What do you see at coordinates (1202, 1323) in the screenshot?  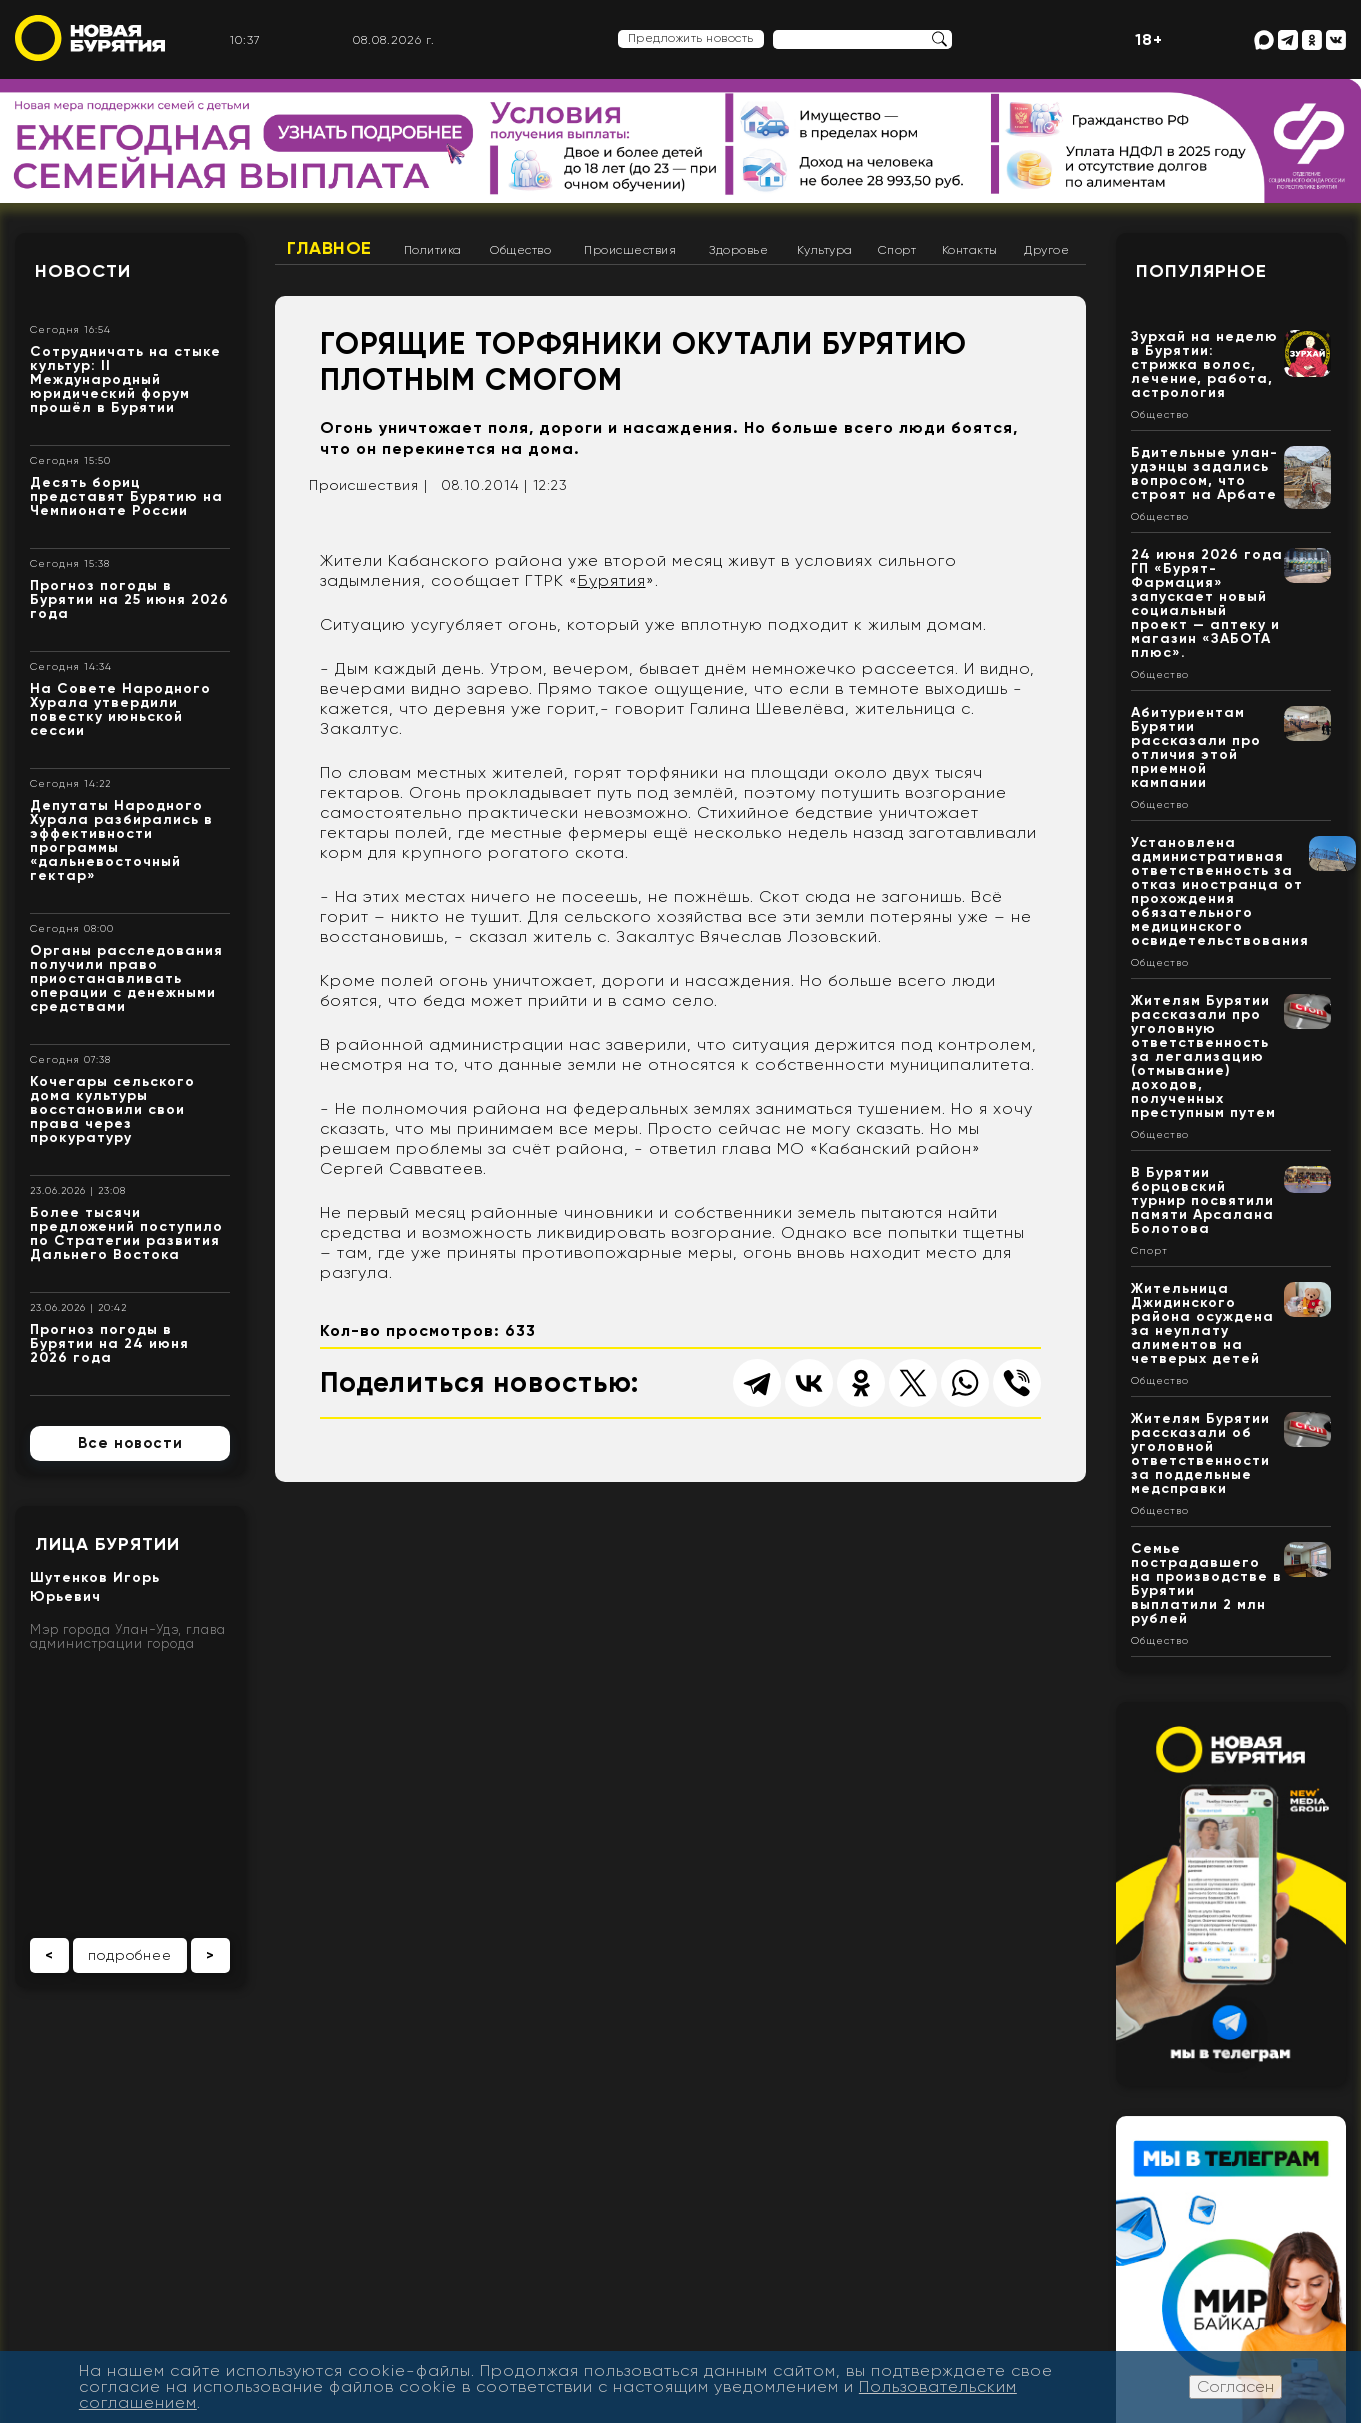 I see `Жительница Джидинского района осуждена за неуплату алиментов на четверых детей` at bounding box center [1202, 1323].